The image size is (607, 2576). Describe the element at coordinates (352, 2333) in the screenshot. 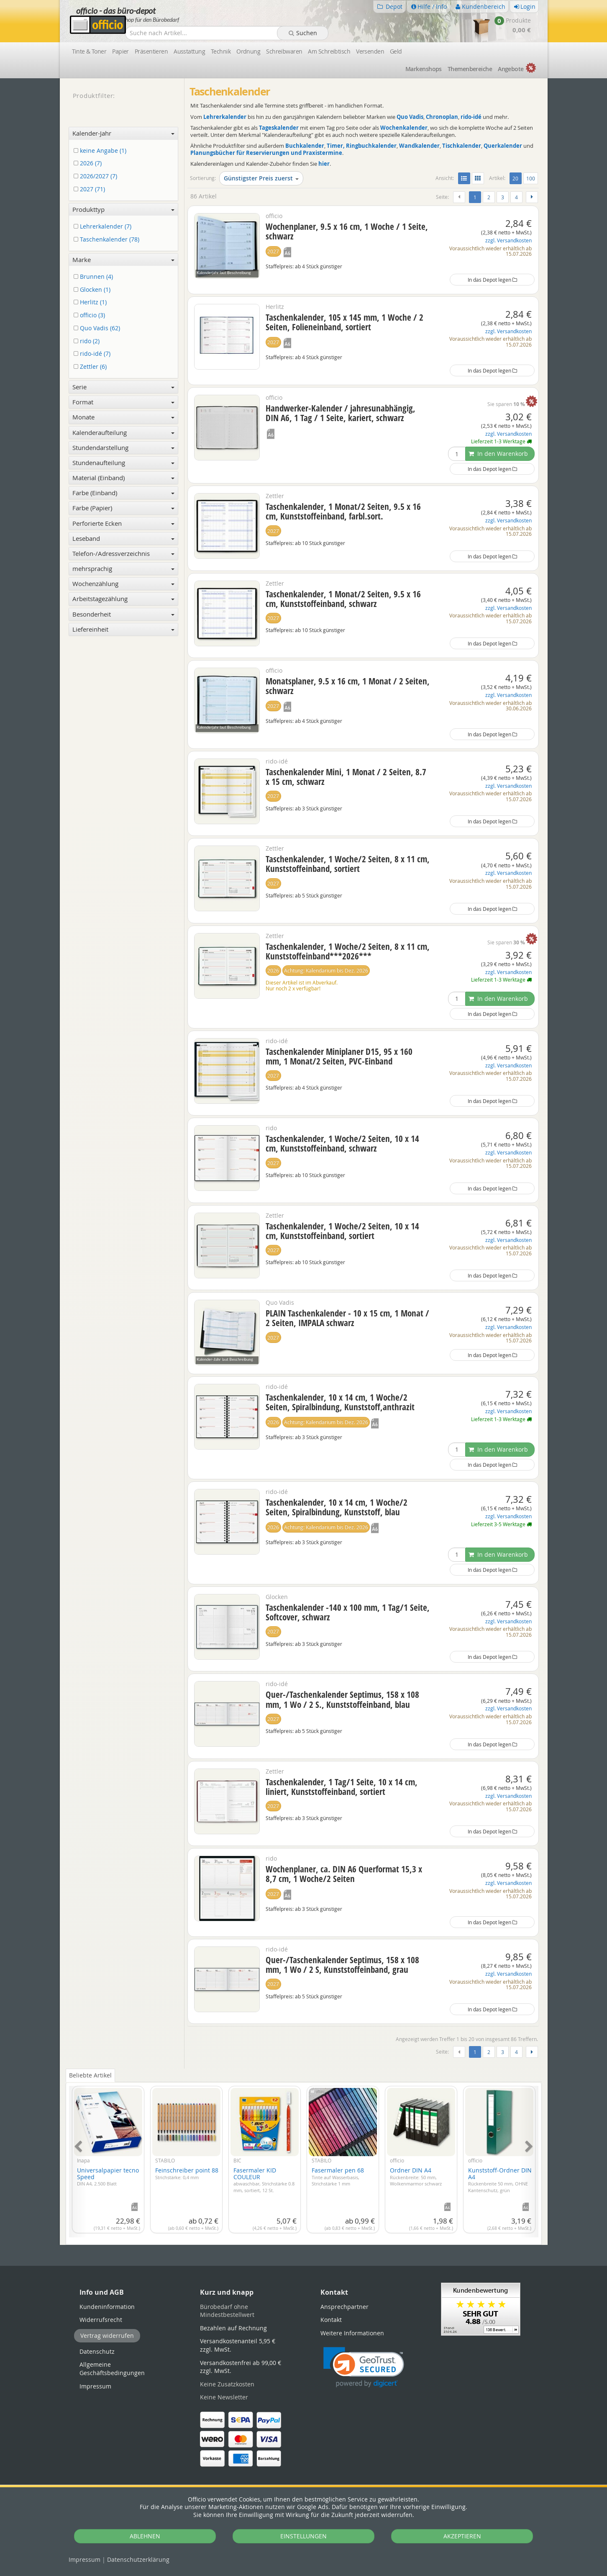

I see `Weitere Informationen` at that location.